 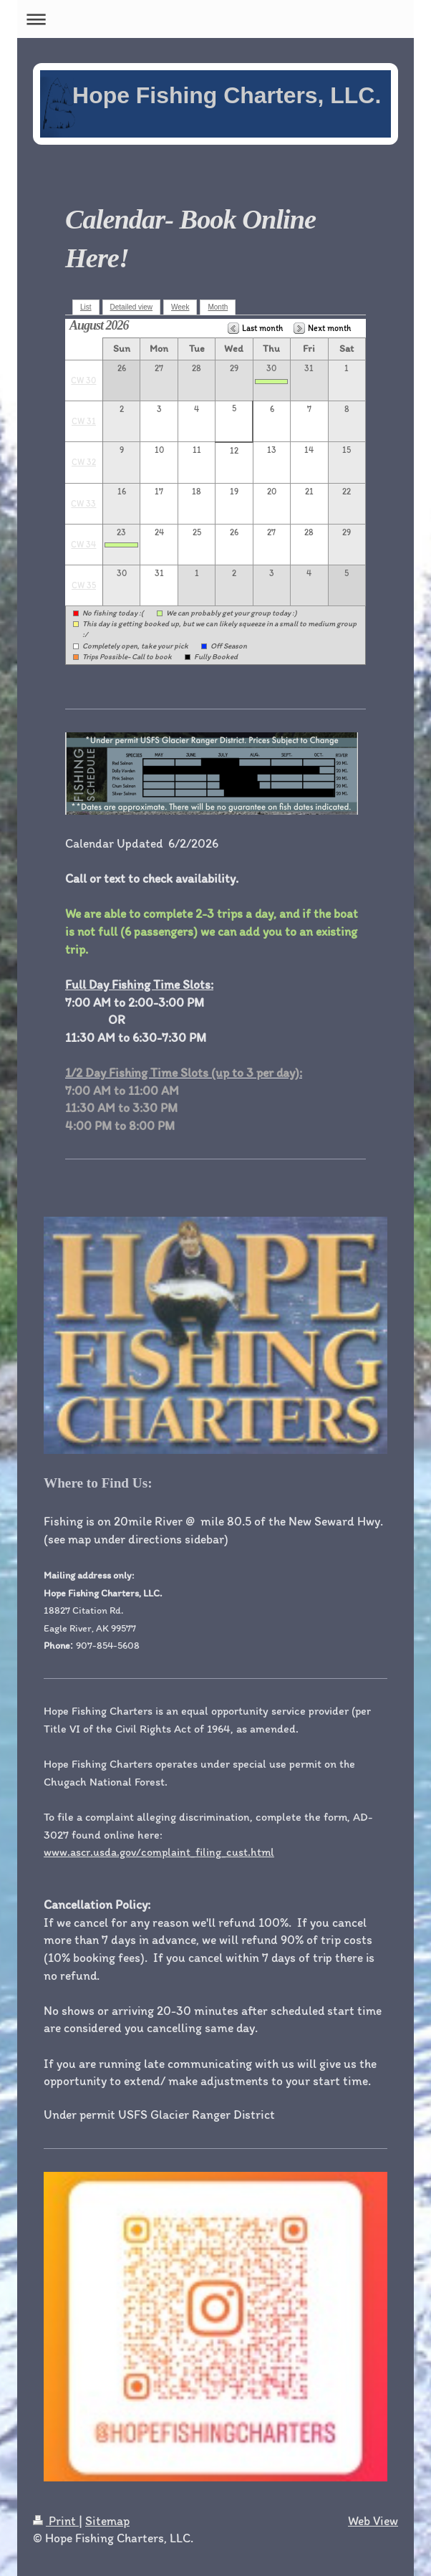 I want to click on CW 34, so click(x=83, y=545).